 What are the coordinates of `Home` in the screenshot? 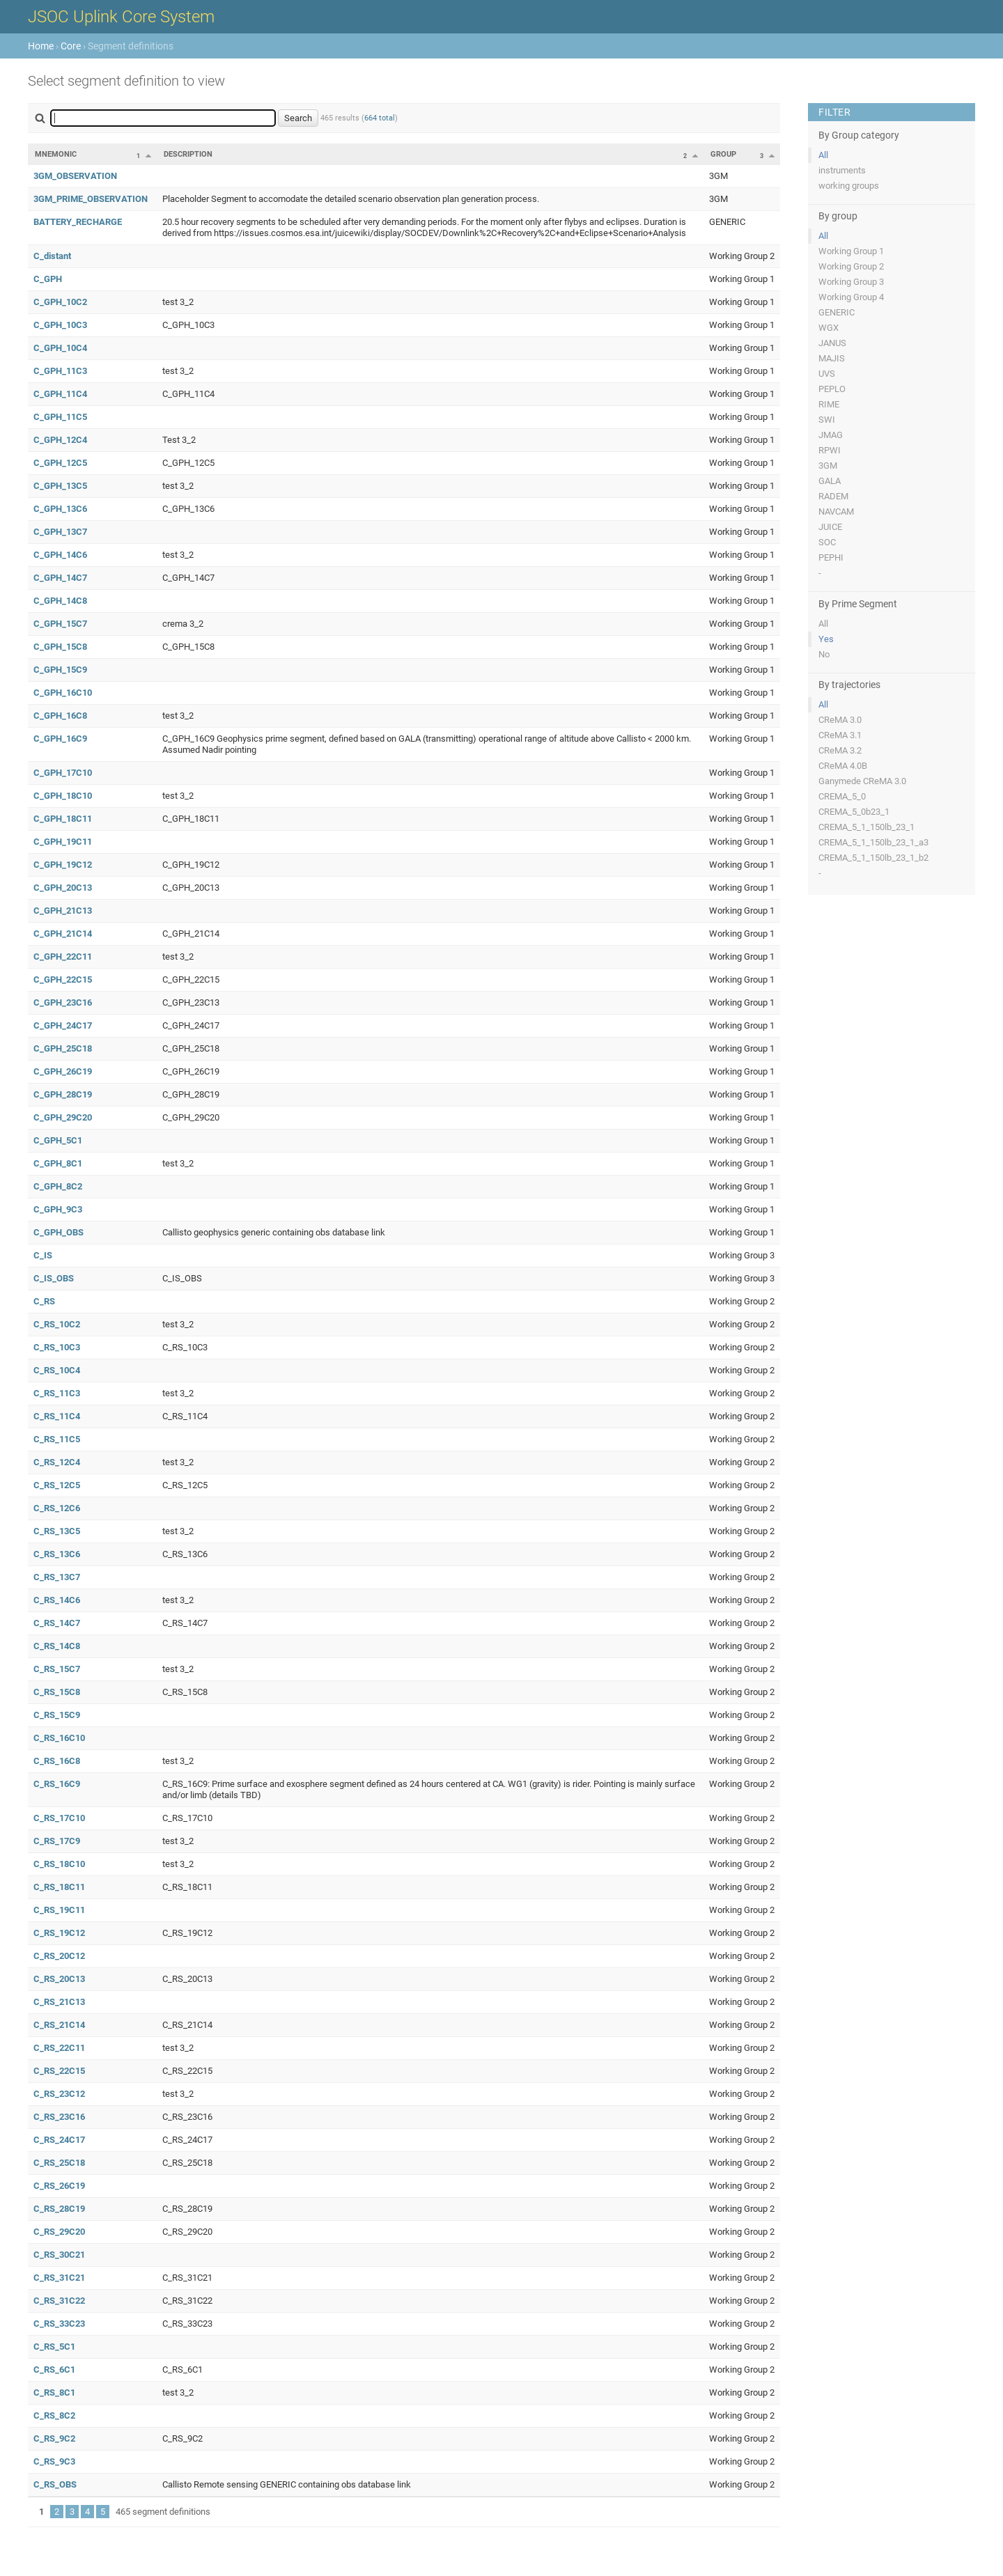 It's located at (41, 46).